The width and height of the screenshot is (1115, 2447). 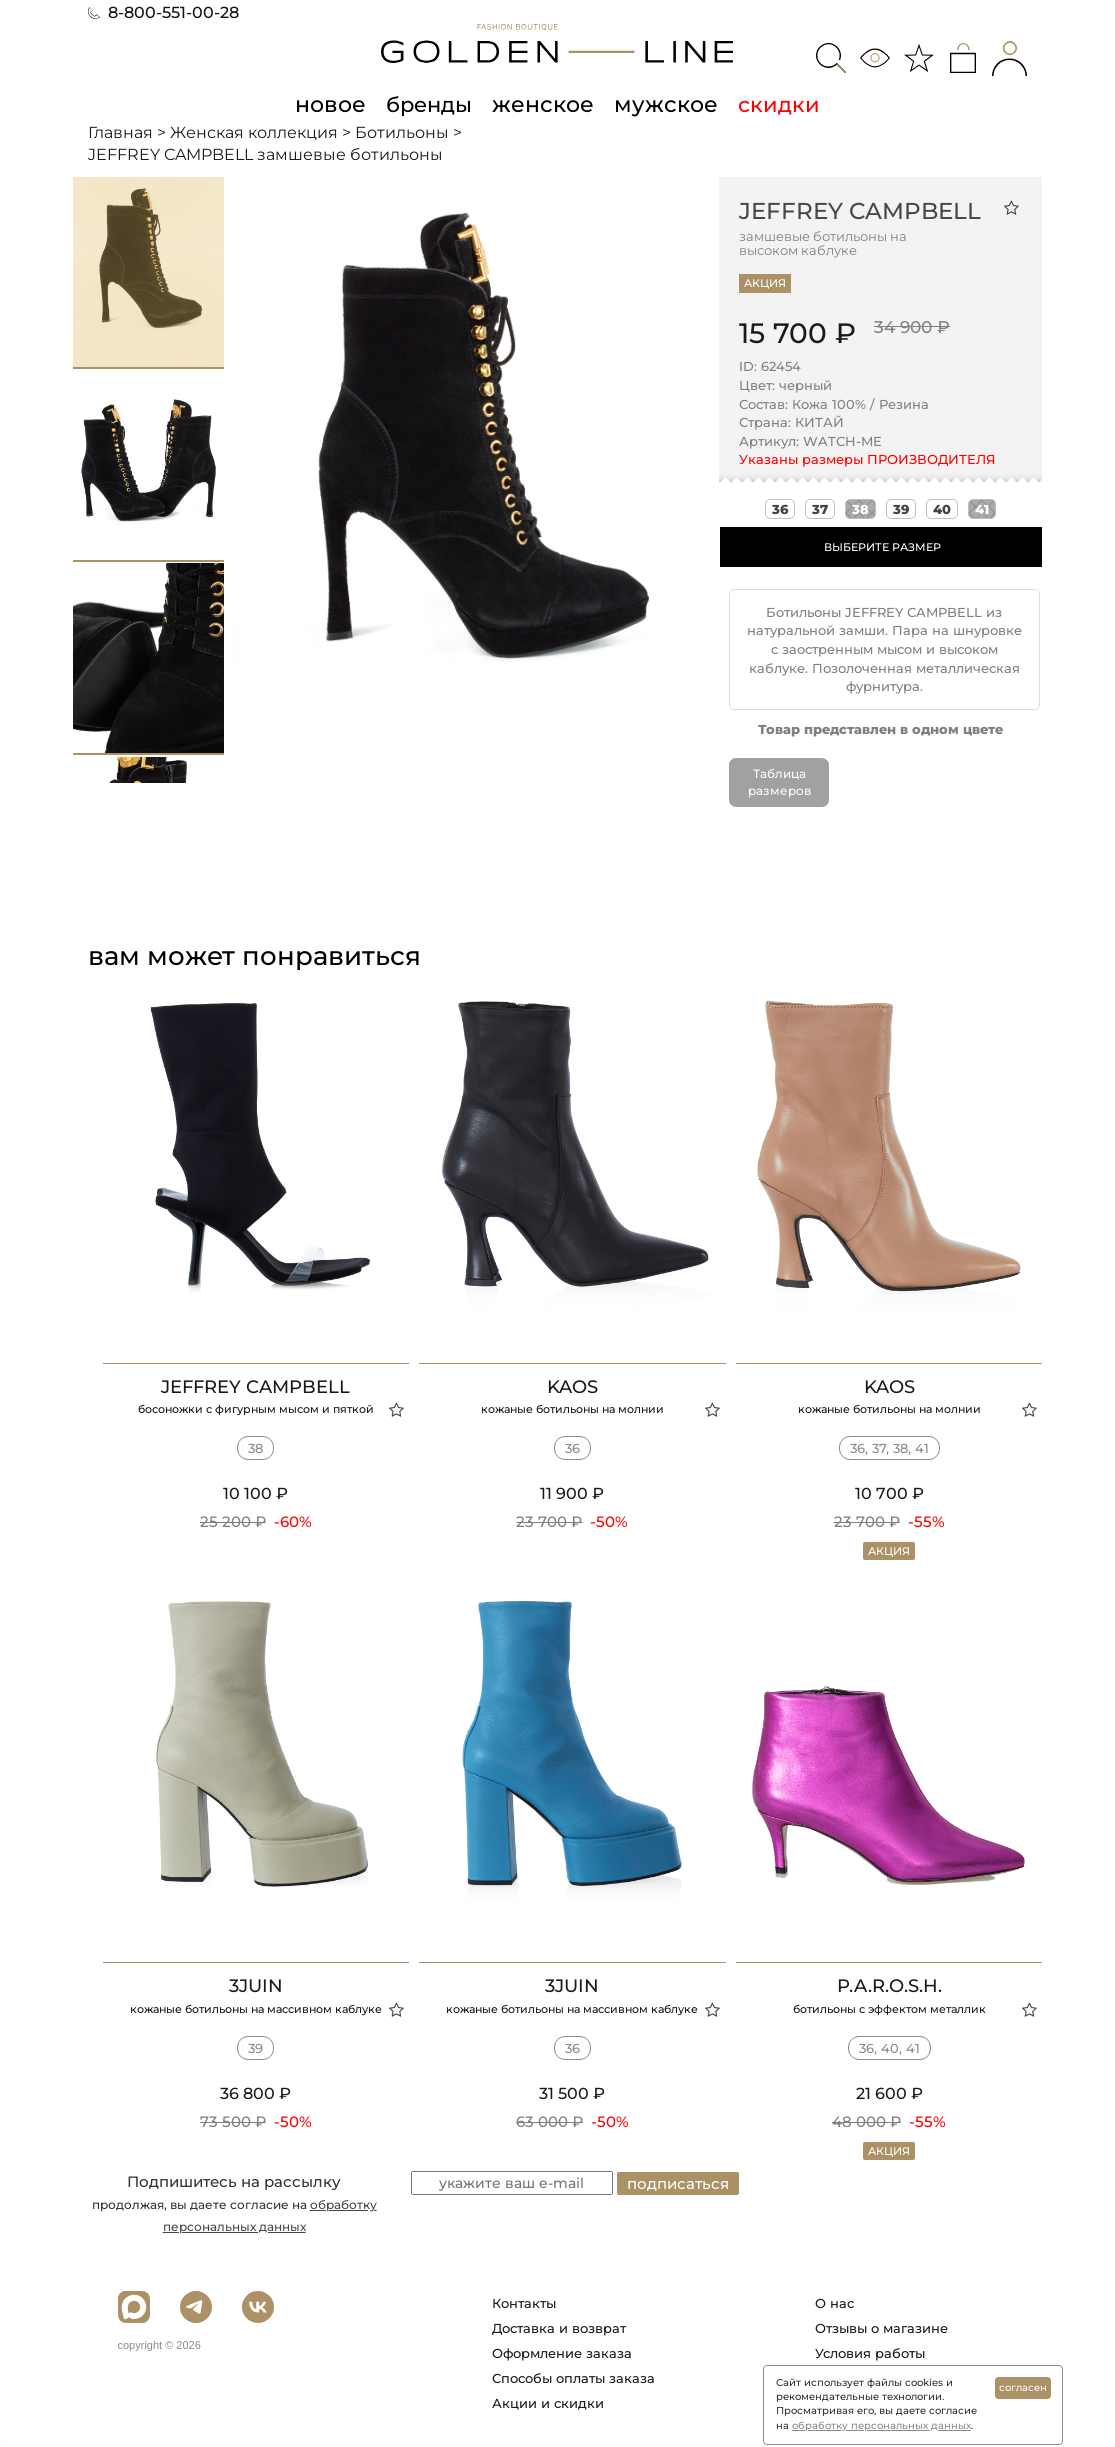 What do you see at coordinates (834, 2303) in the screenshot?
I see `О нас` at bounding box center [834, 2303].